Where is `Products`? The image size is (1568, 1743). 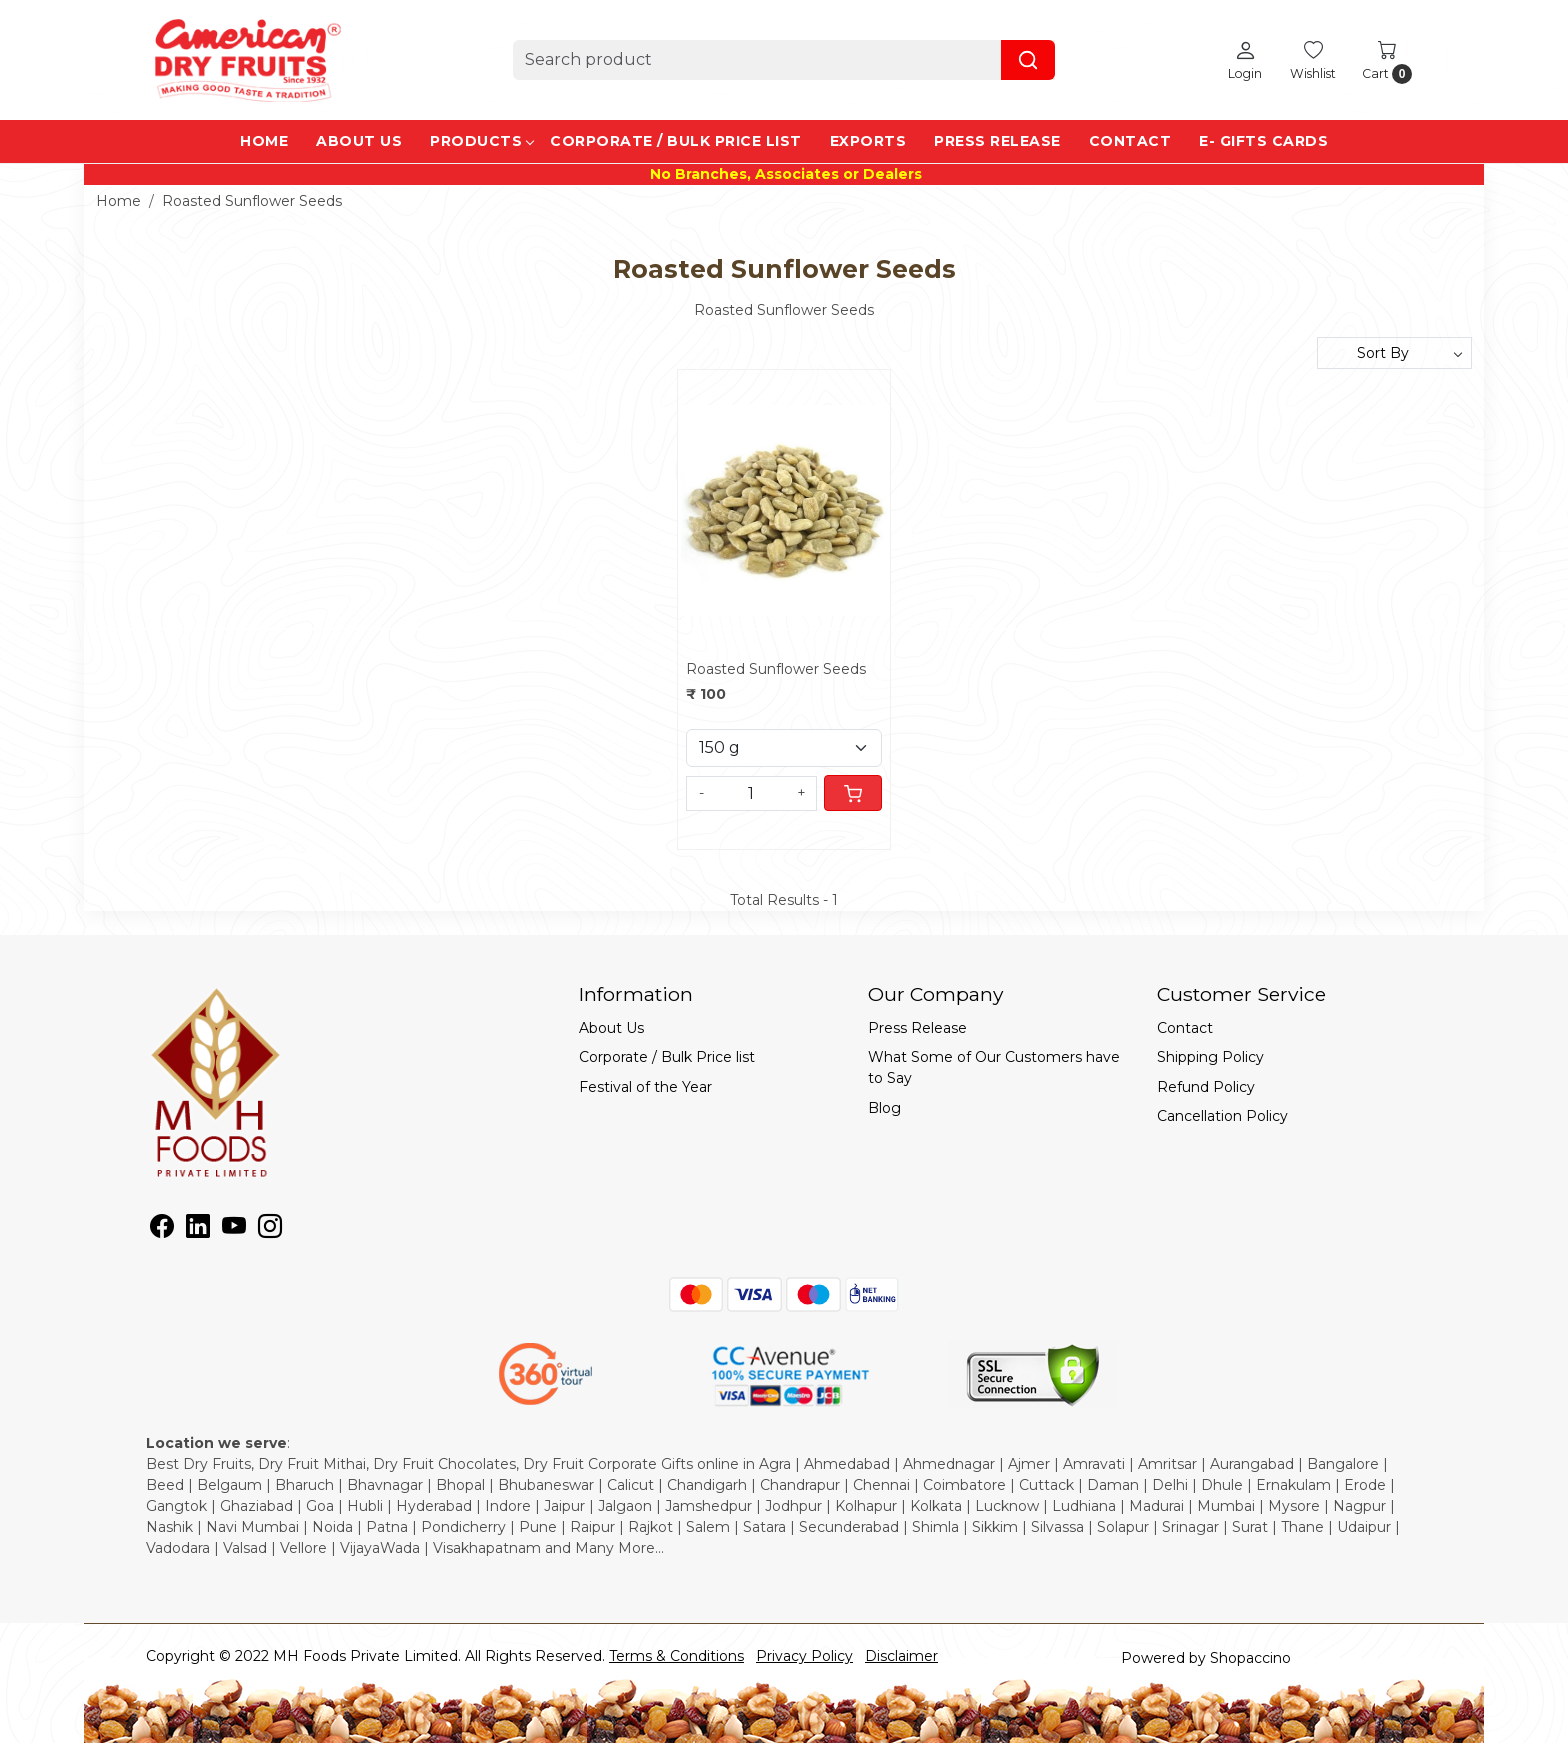 Products is located at coordinates (481, 141).